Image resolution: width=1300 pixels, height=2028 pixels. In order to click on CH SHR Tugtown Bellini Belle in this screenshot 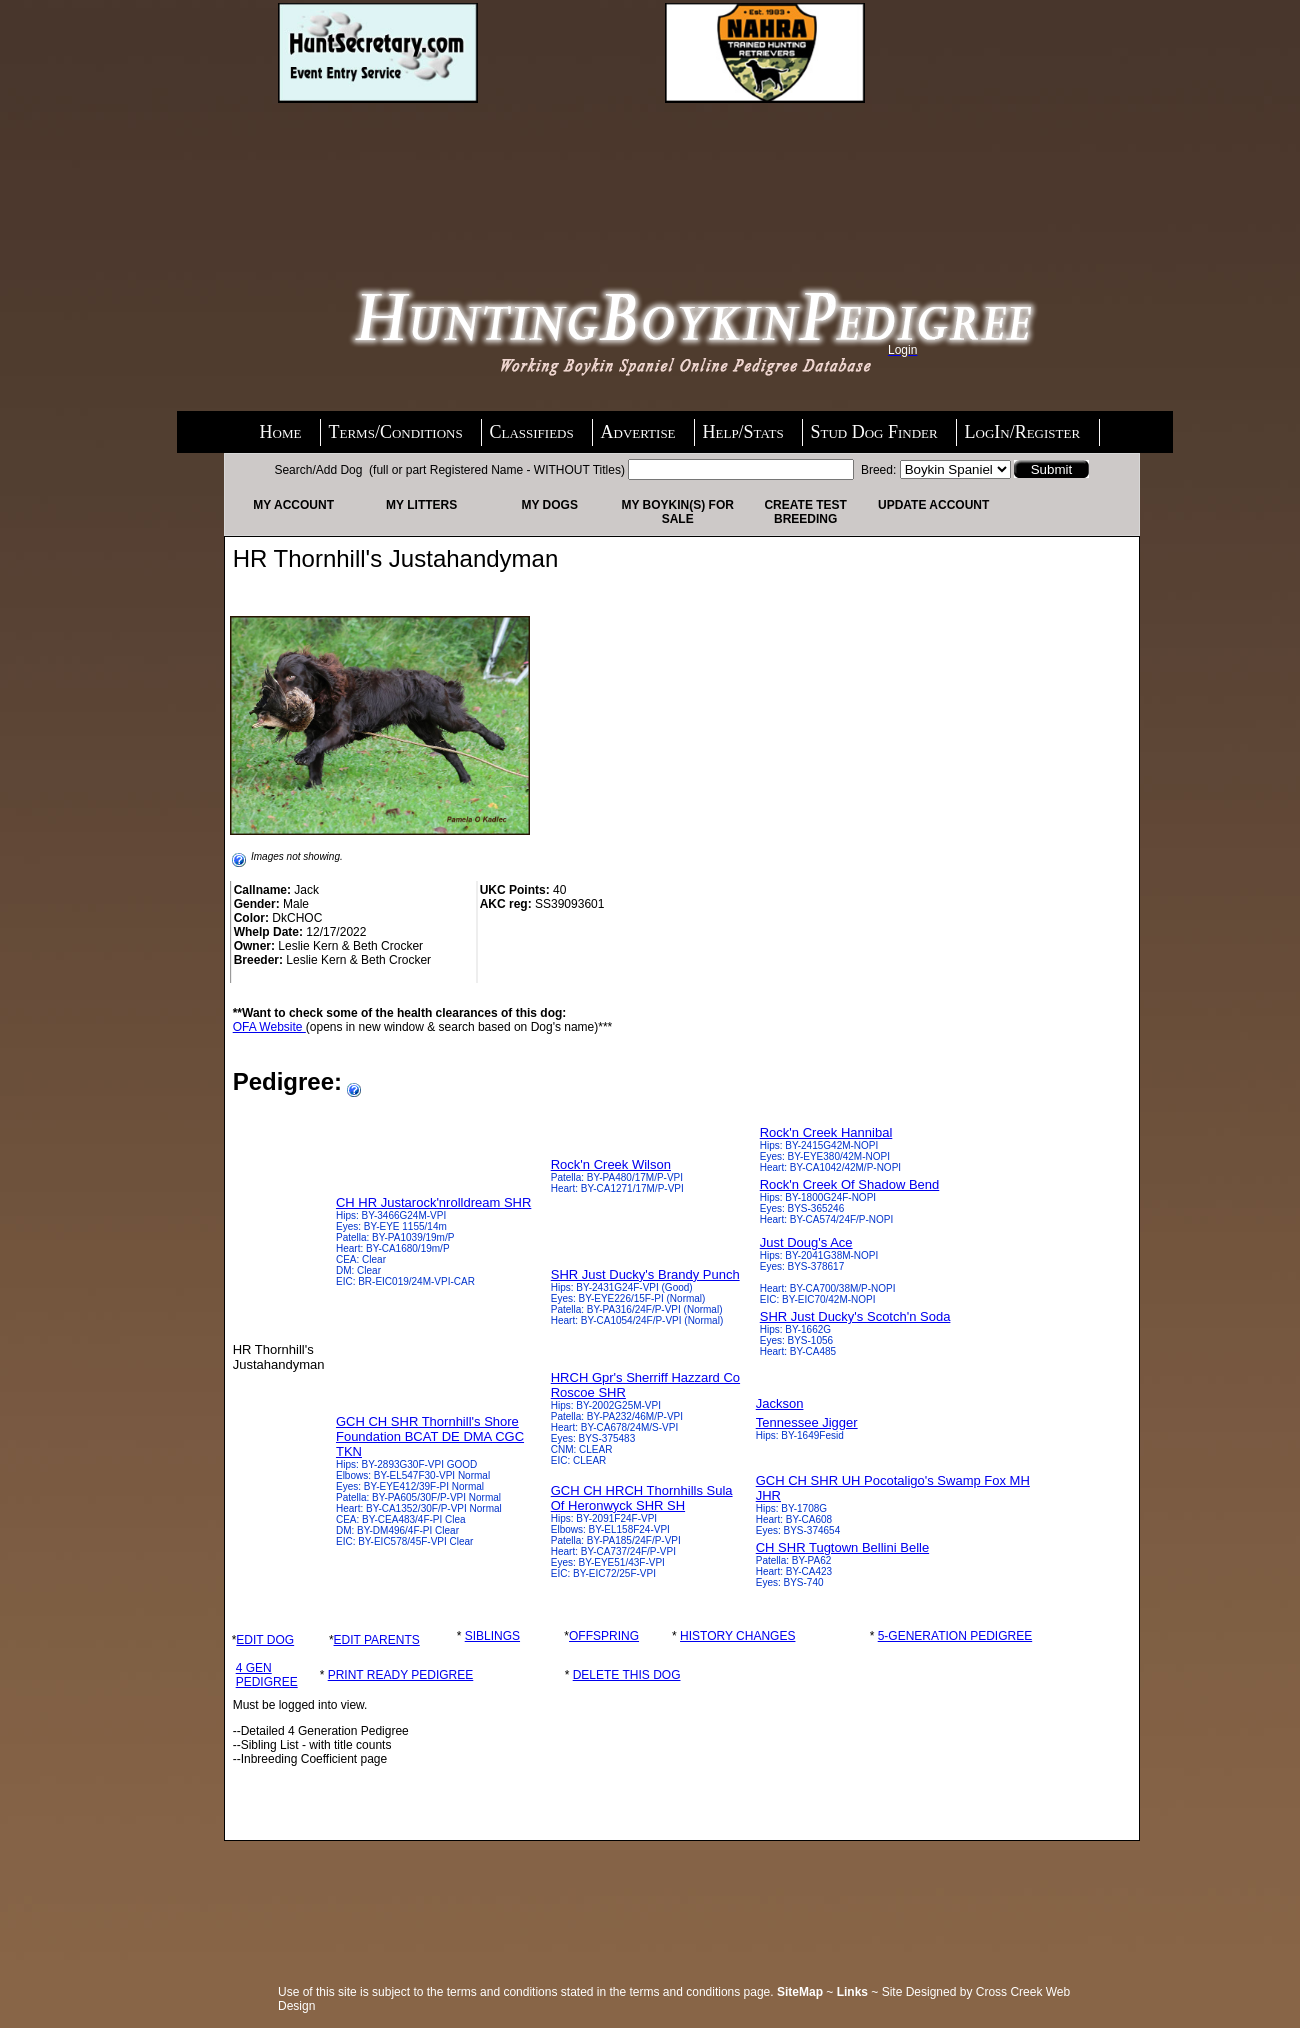, I will do `click(842, 1547)`.